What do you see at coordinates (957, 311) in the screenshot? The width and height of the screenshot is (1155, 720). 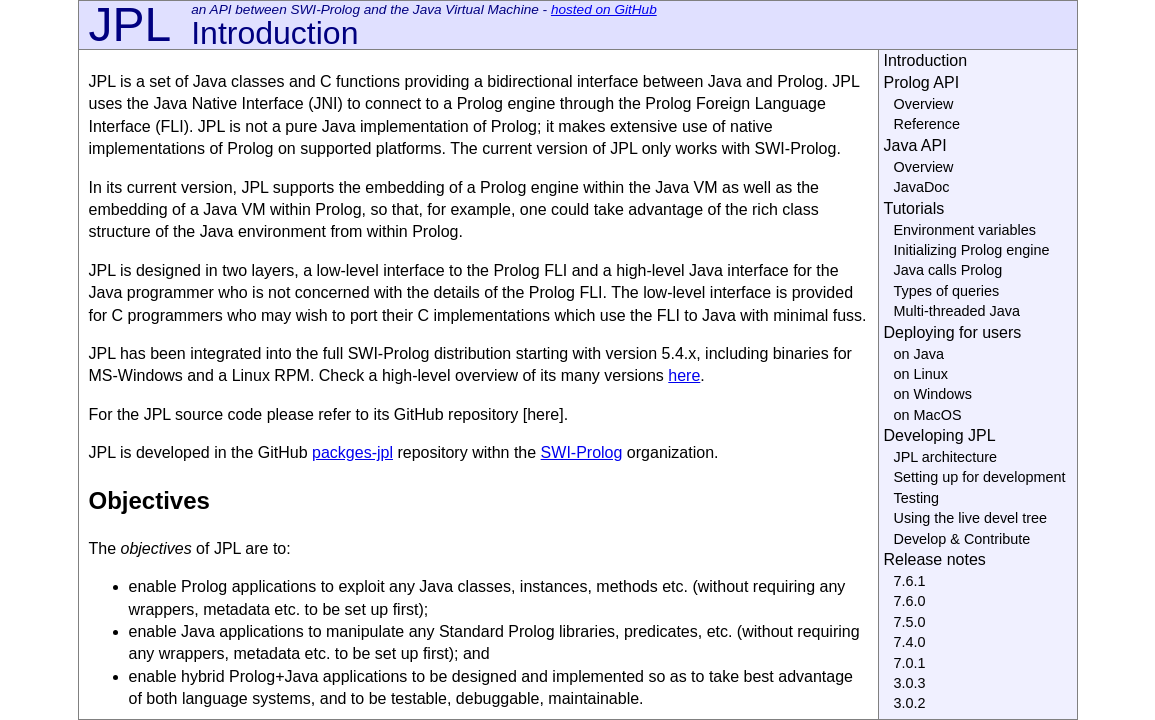 I see `Multi-threaded Java` at bounding box center [957, 311].